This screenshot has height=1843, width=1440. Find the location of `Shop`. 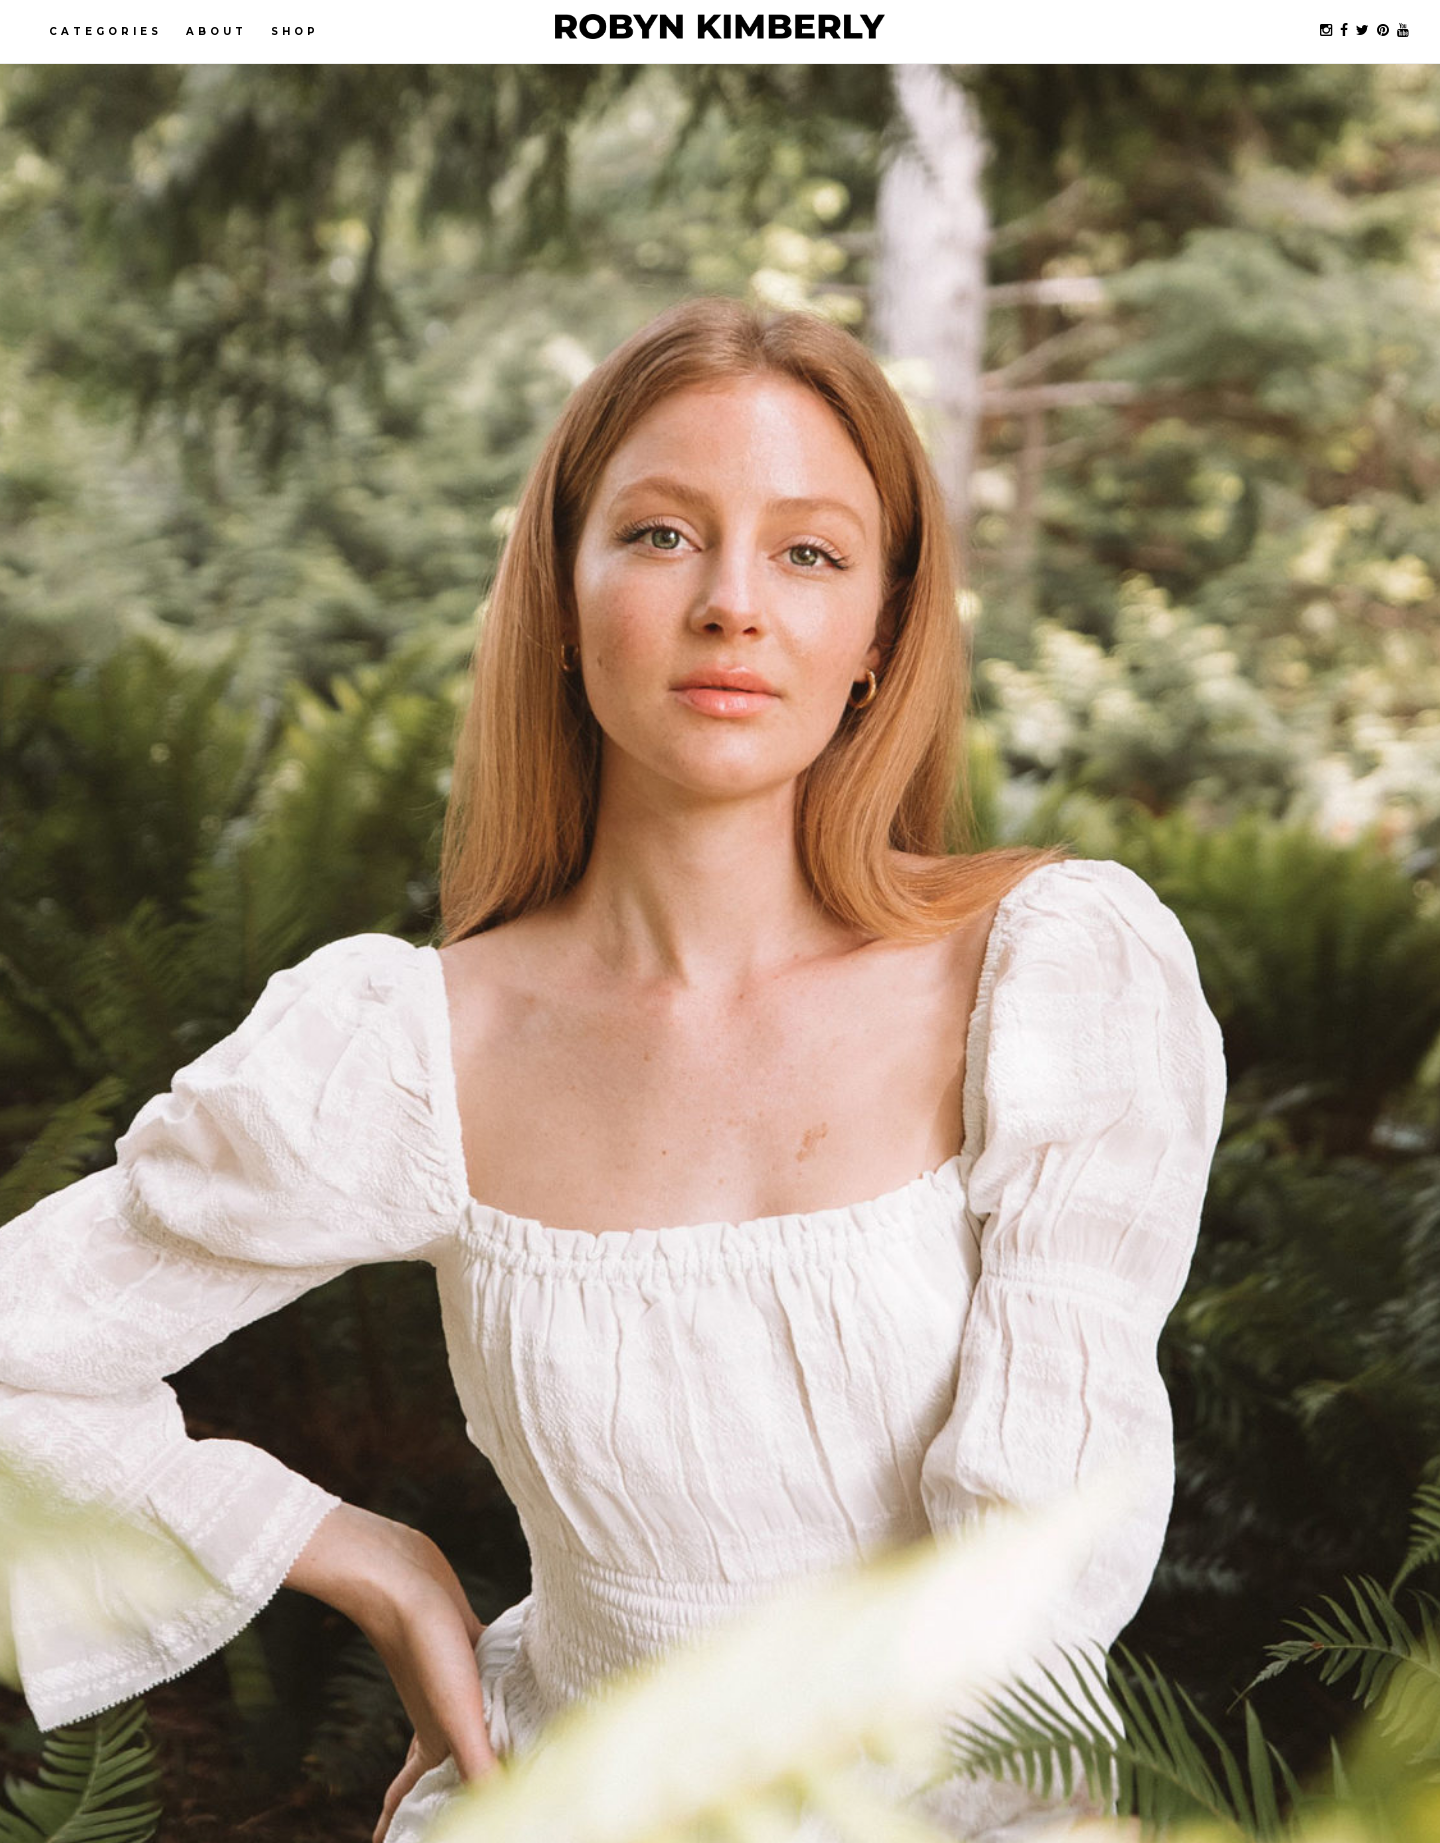

Shop is located at coordinates (295, 31).